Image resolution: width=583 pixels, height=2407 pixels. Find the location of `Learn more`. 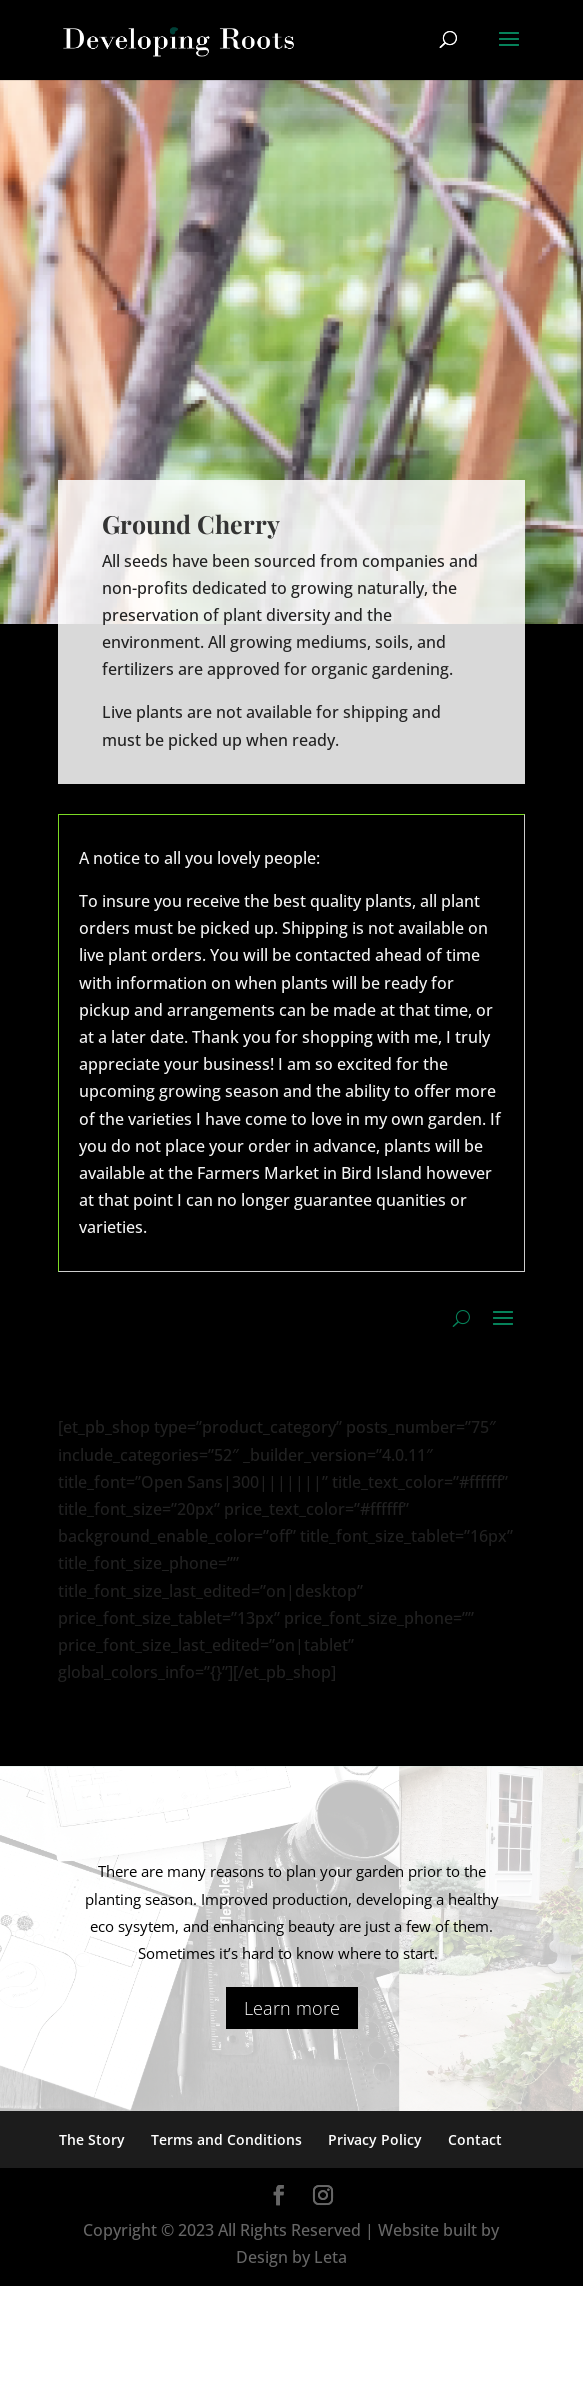

Learn more is located at coordinates (292, 2008).